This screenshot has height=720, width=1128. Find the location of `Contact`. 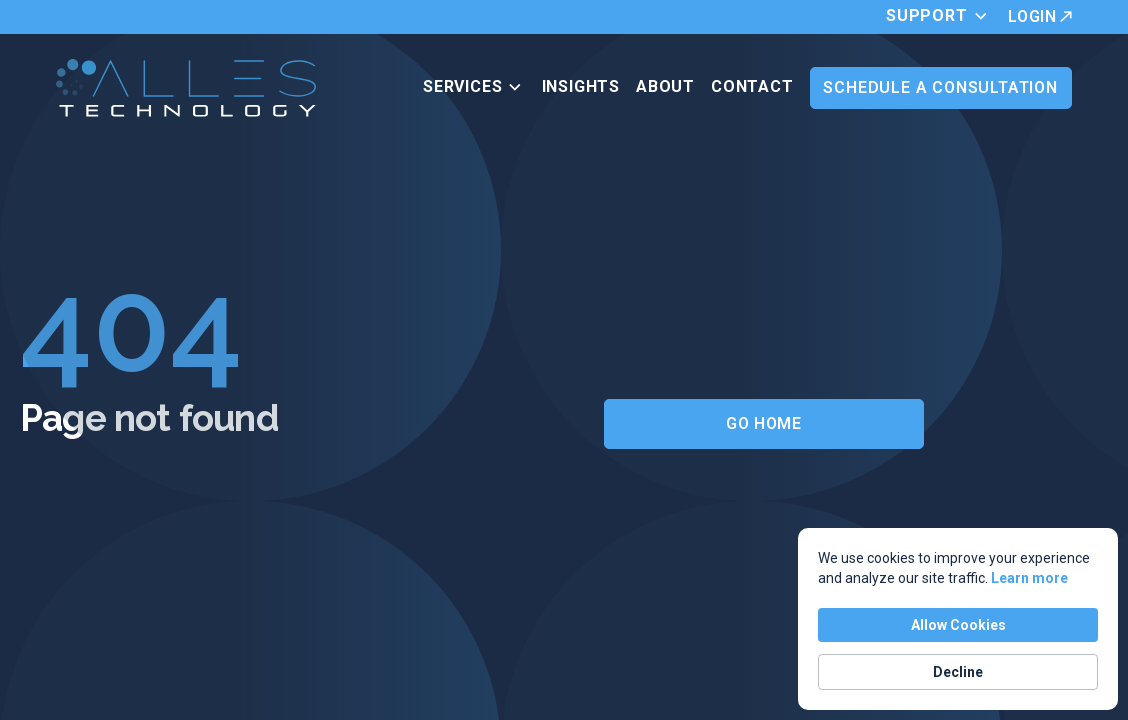

Contact is located at coordinates (752, 86).